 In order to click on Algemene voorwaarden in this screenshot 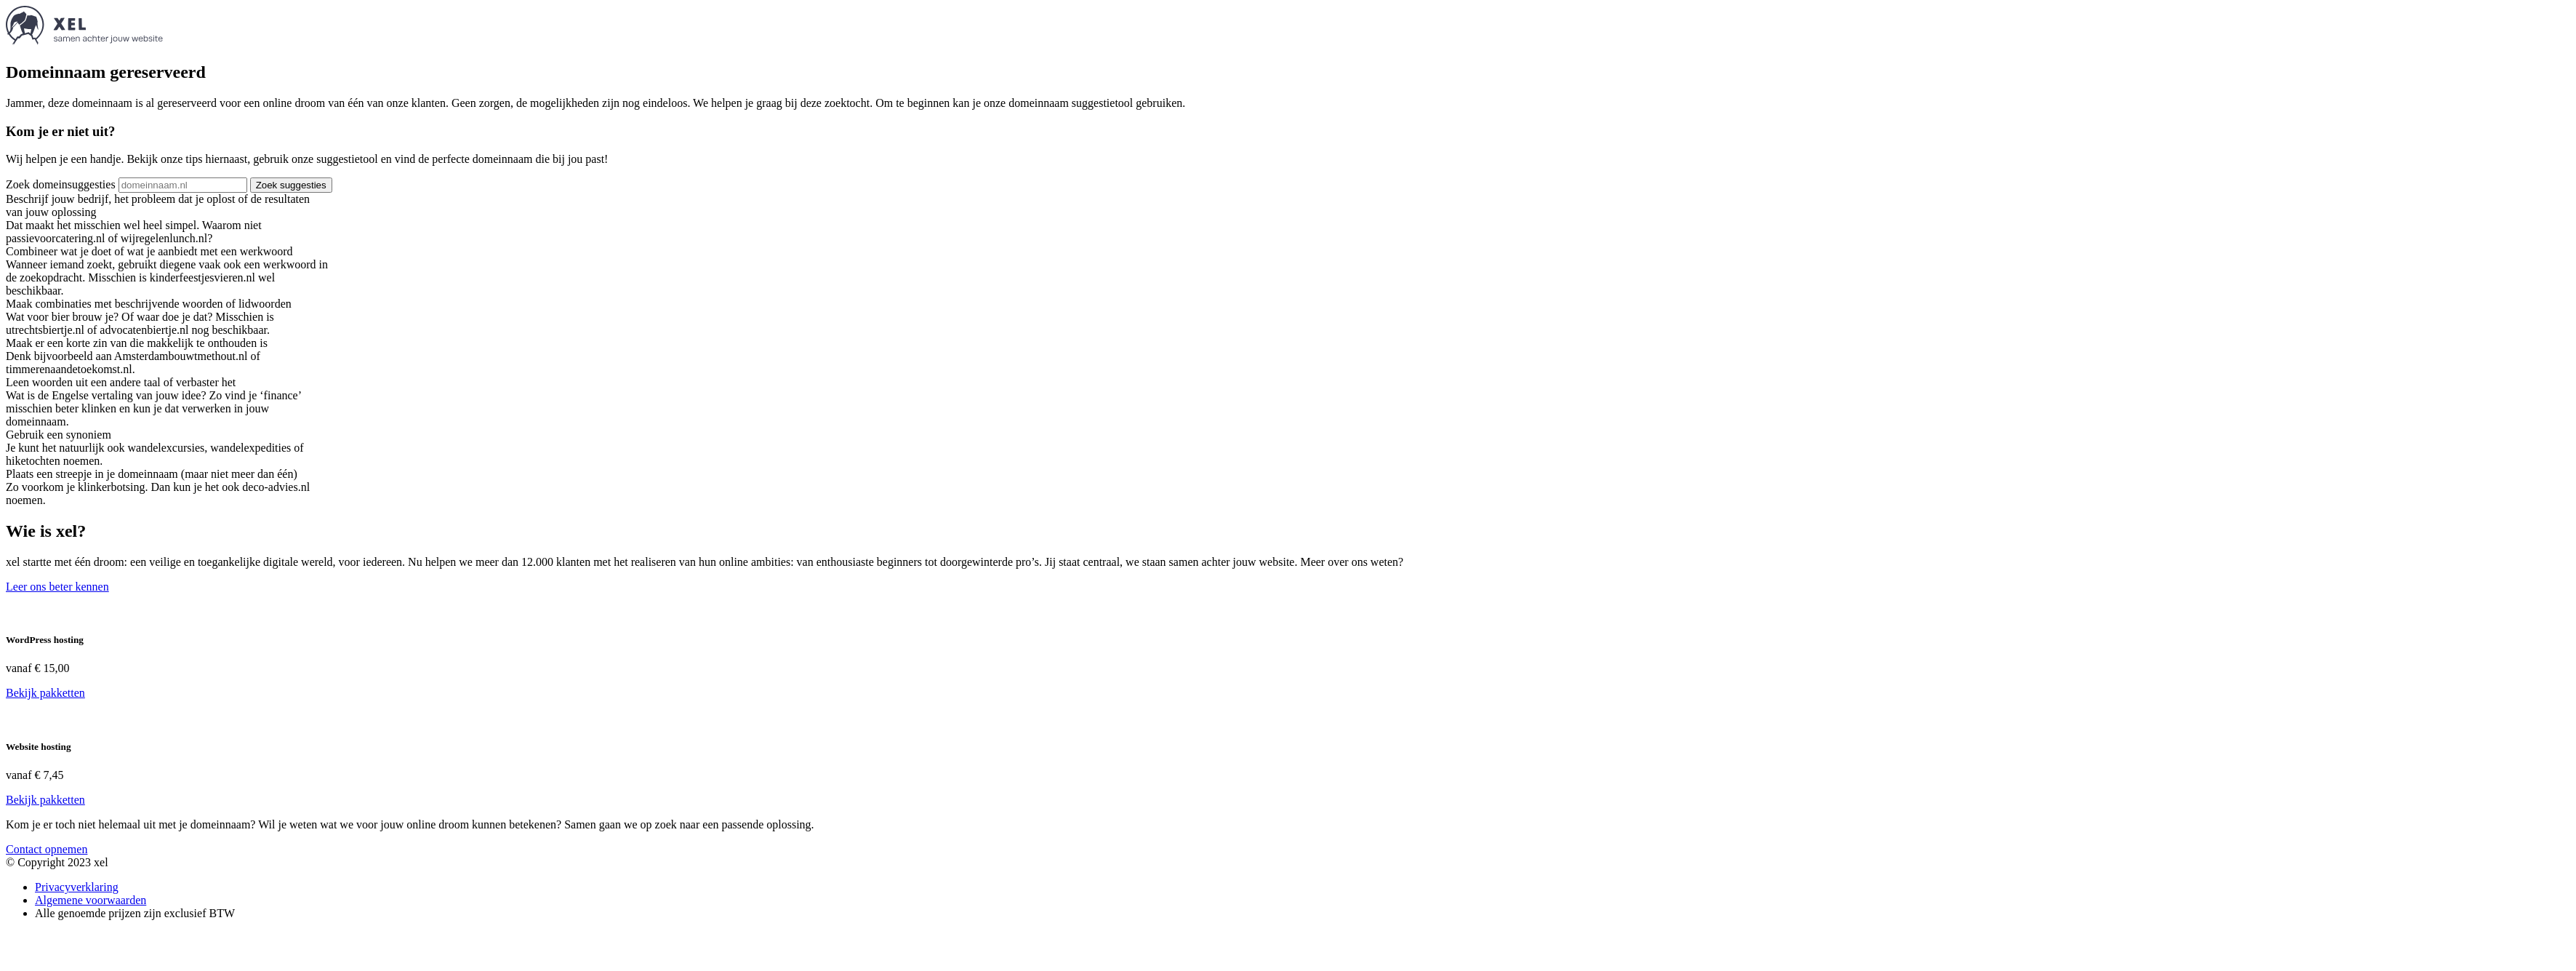, I will do `click(90, 900)`.